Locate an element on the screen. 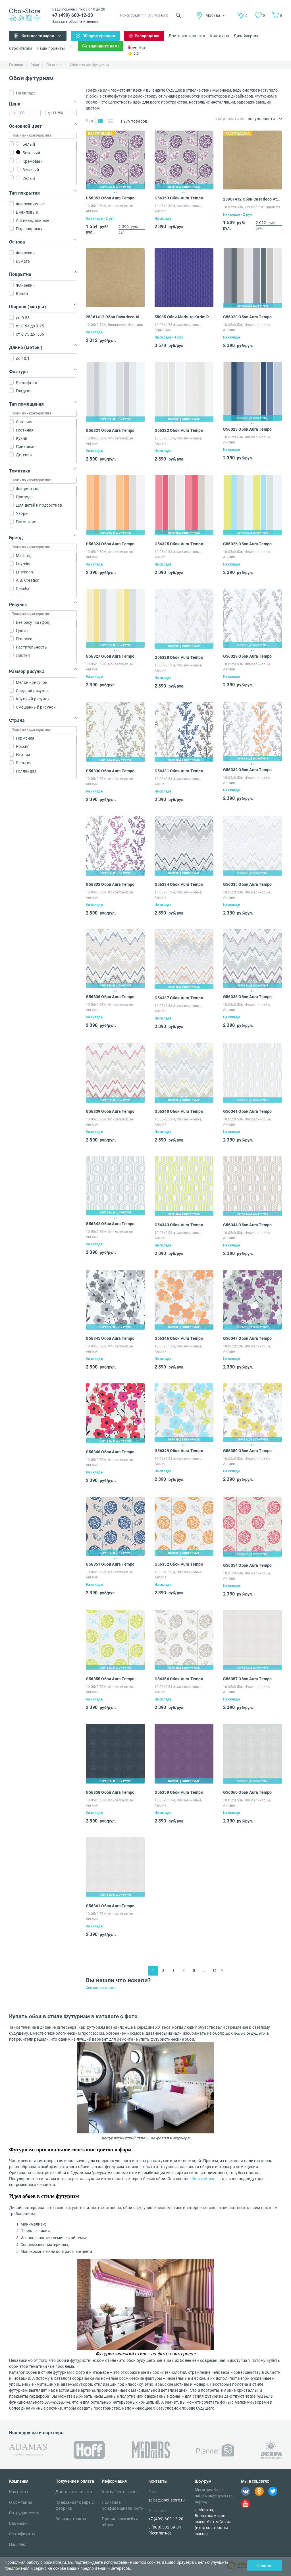 This screenshot has width=291, height=2576. G56324 Обои Aura Tempo is located at coordinates (110, 544).